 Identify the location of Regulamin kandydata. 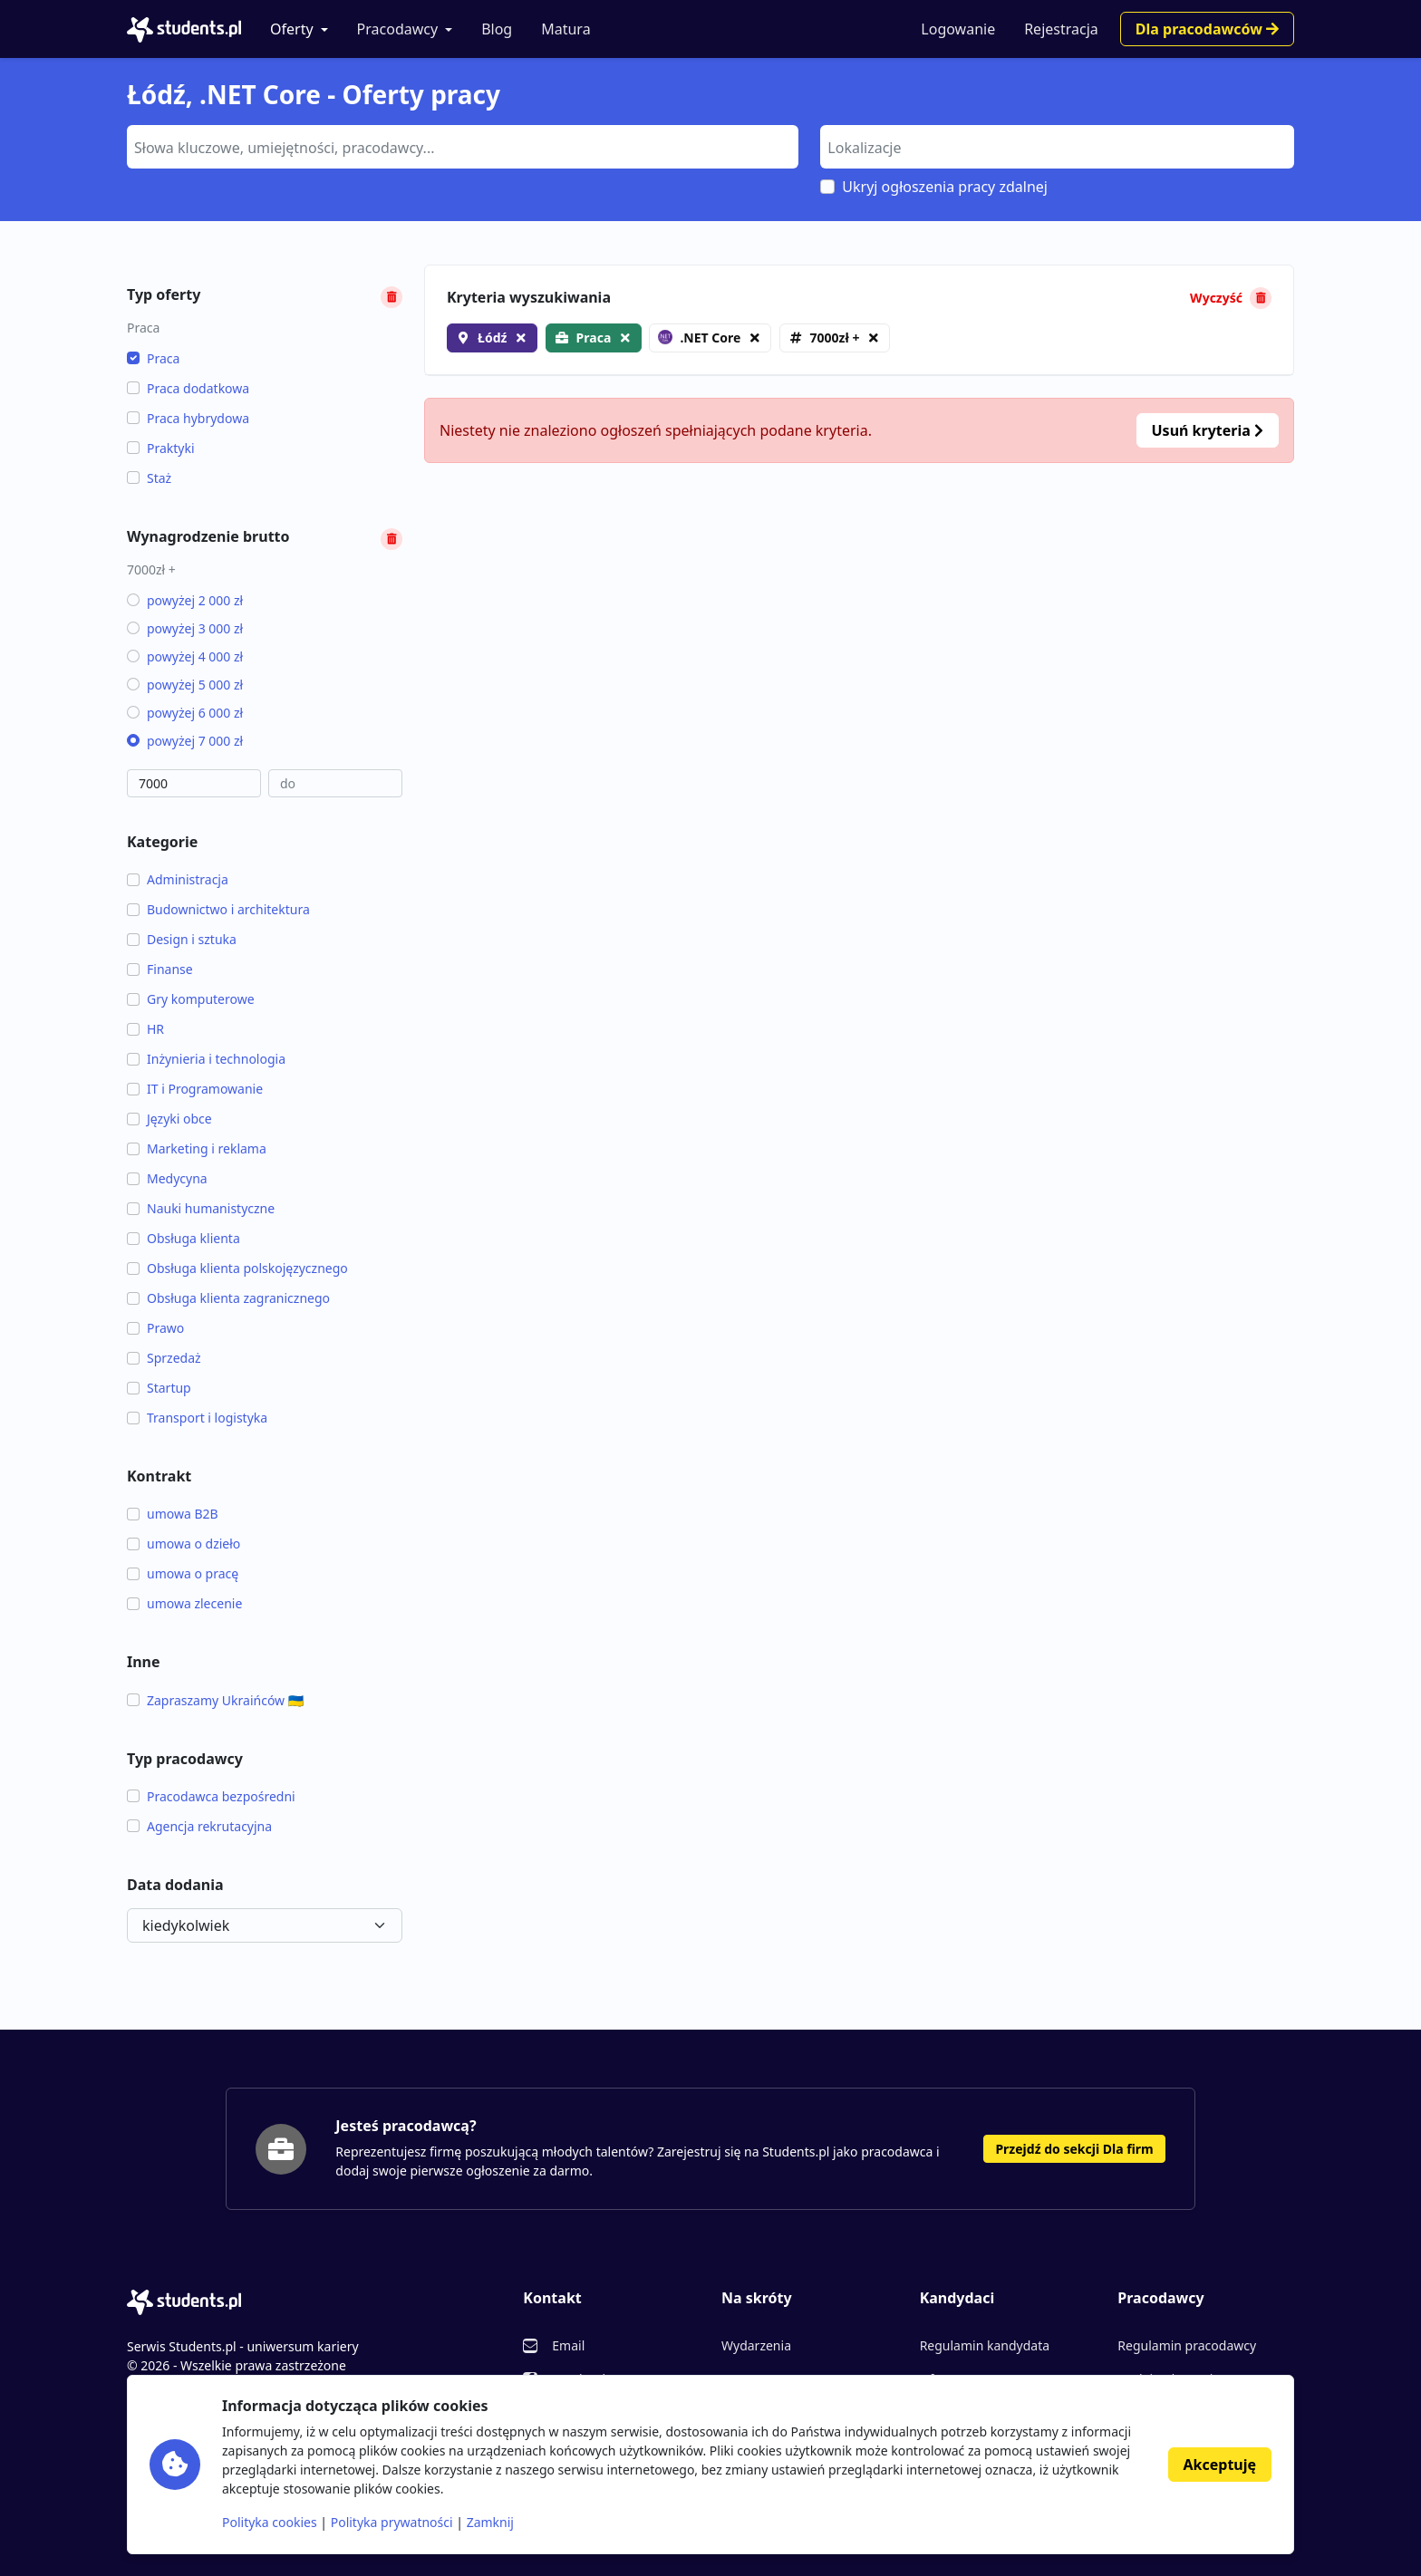
(984, 2345).